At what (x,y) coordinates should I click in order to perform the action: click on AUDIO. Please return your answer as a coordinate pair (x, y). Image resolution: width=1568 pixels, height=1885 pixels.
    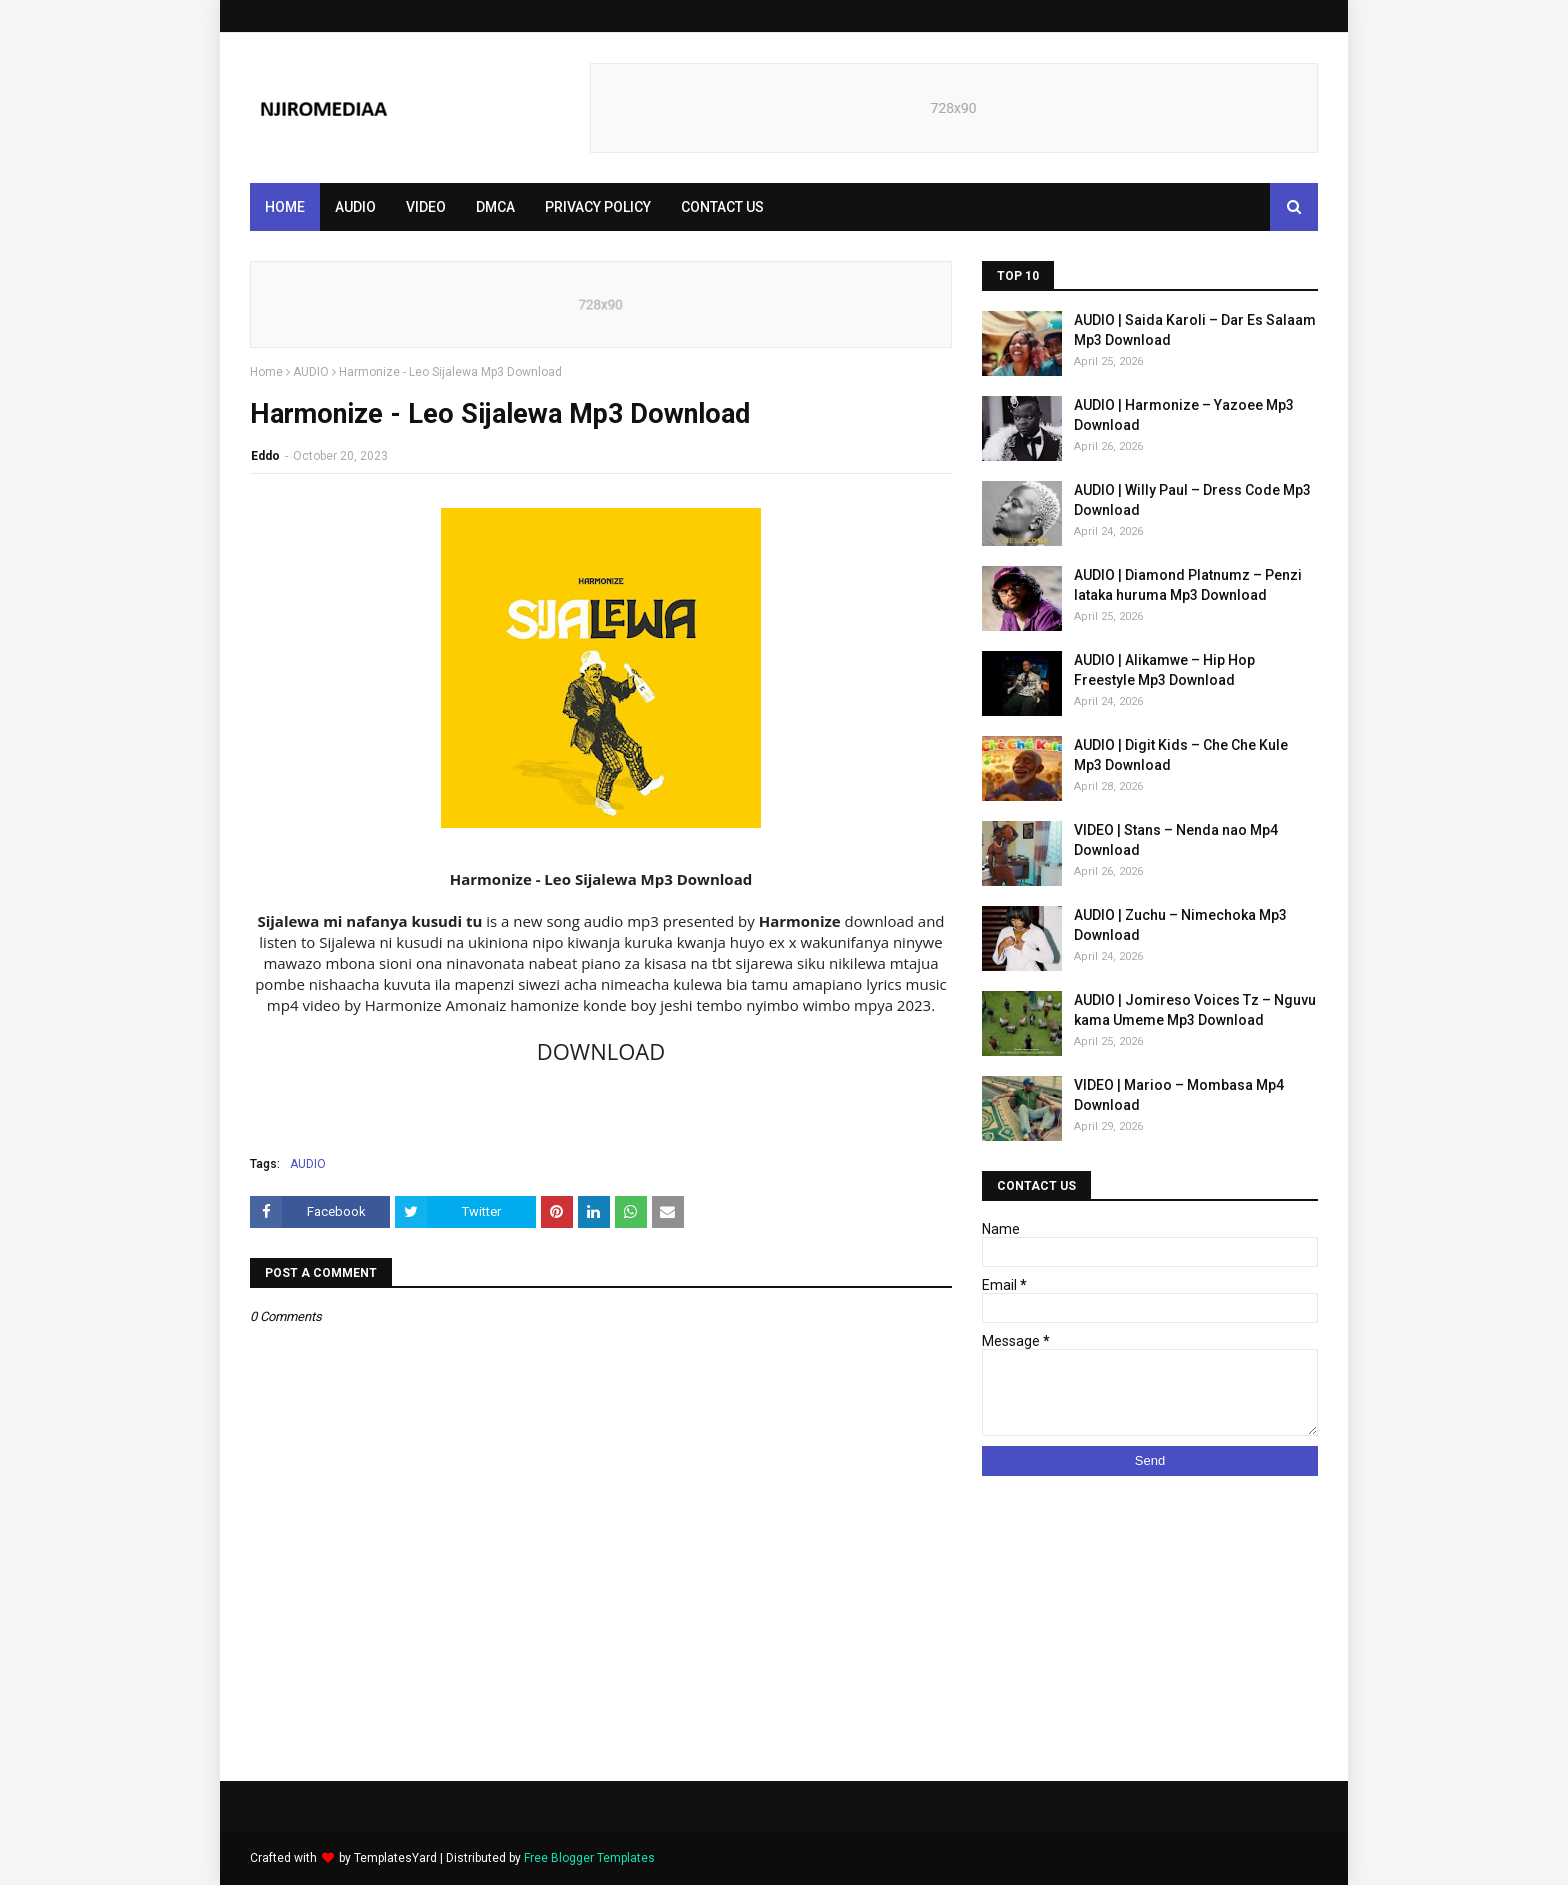
    Looking at the image, I should click on (311, 372).